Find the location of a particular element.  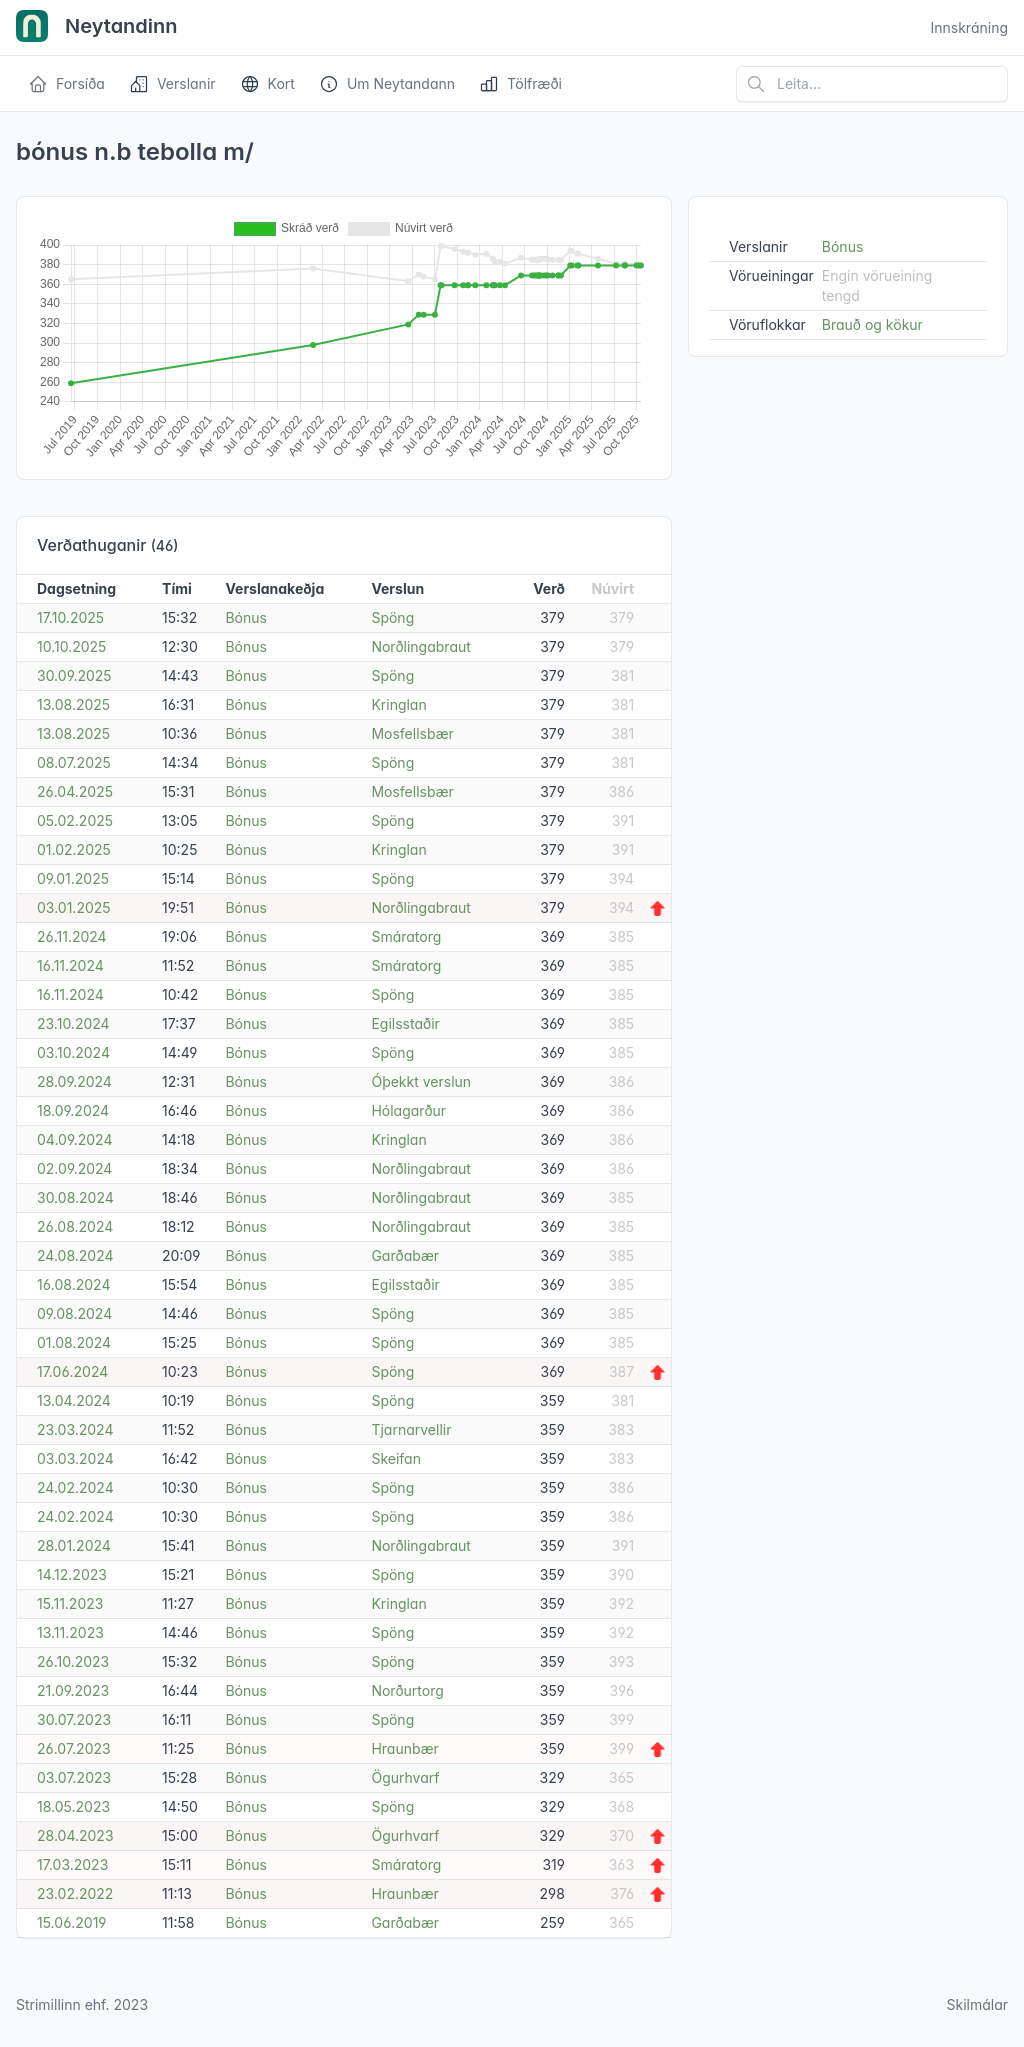

13.04.2024 is located at coordinates (74, 1400).